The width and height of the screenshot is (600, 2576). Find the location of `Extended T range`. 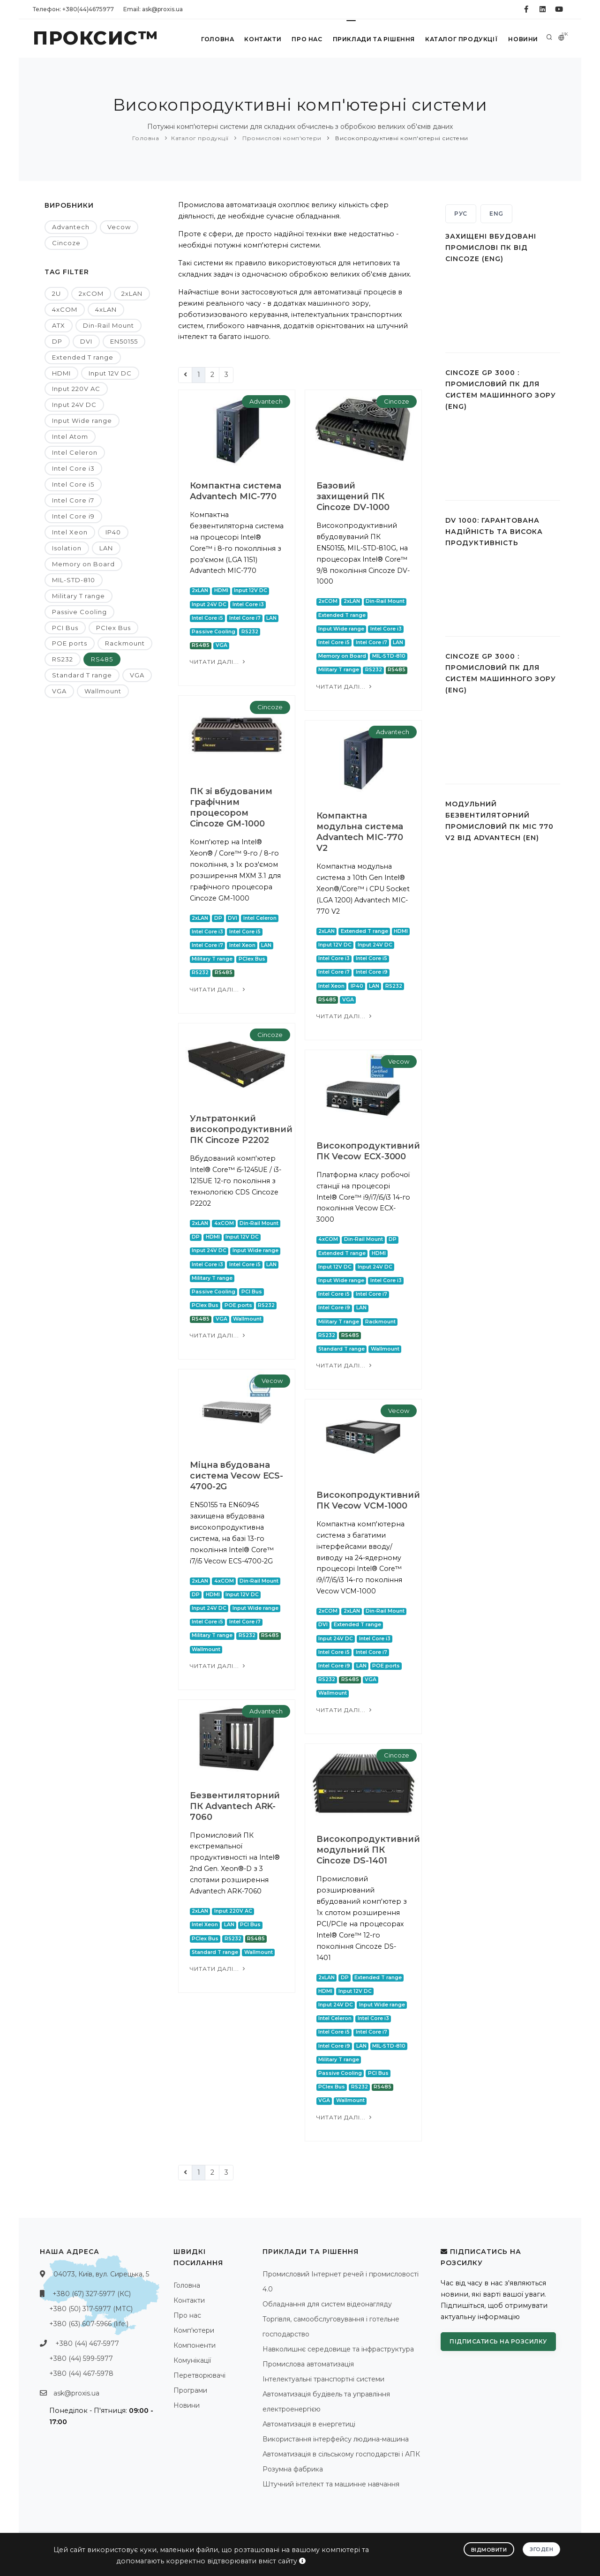

Extended T range is located at coordinates (82, 357).